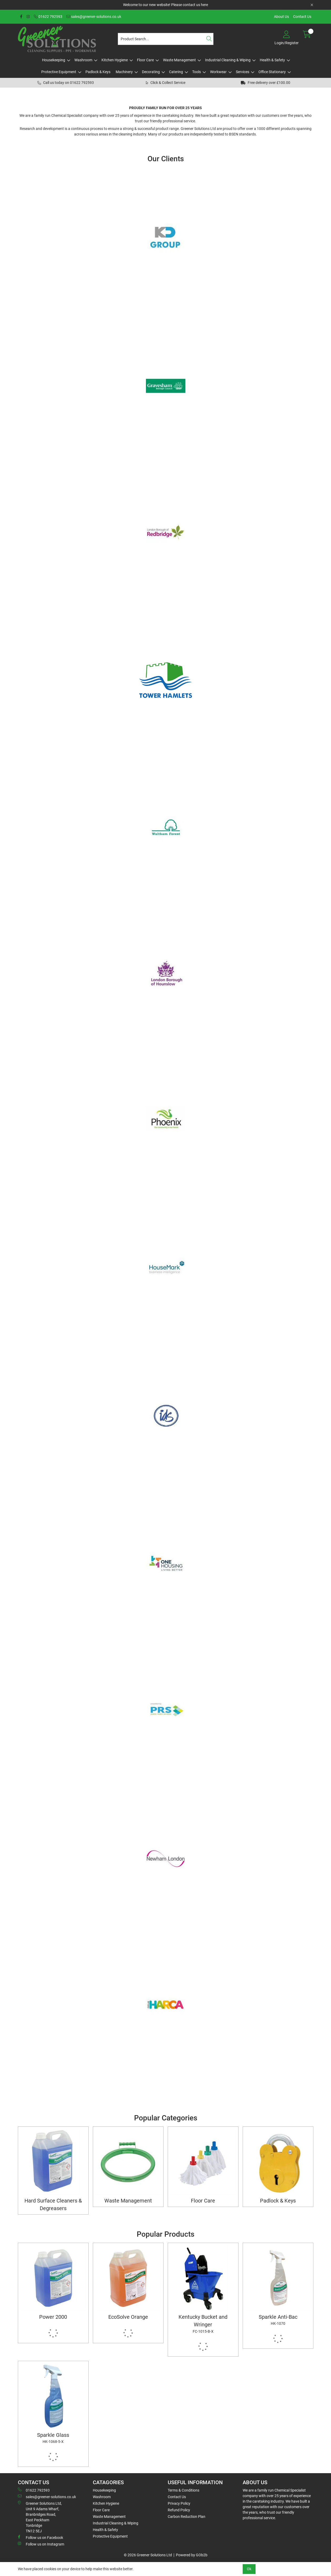  I want to click on sales@greener-solutions.co.uk, so click(94, 16).